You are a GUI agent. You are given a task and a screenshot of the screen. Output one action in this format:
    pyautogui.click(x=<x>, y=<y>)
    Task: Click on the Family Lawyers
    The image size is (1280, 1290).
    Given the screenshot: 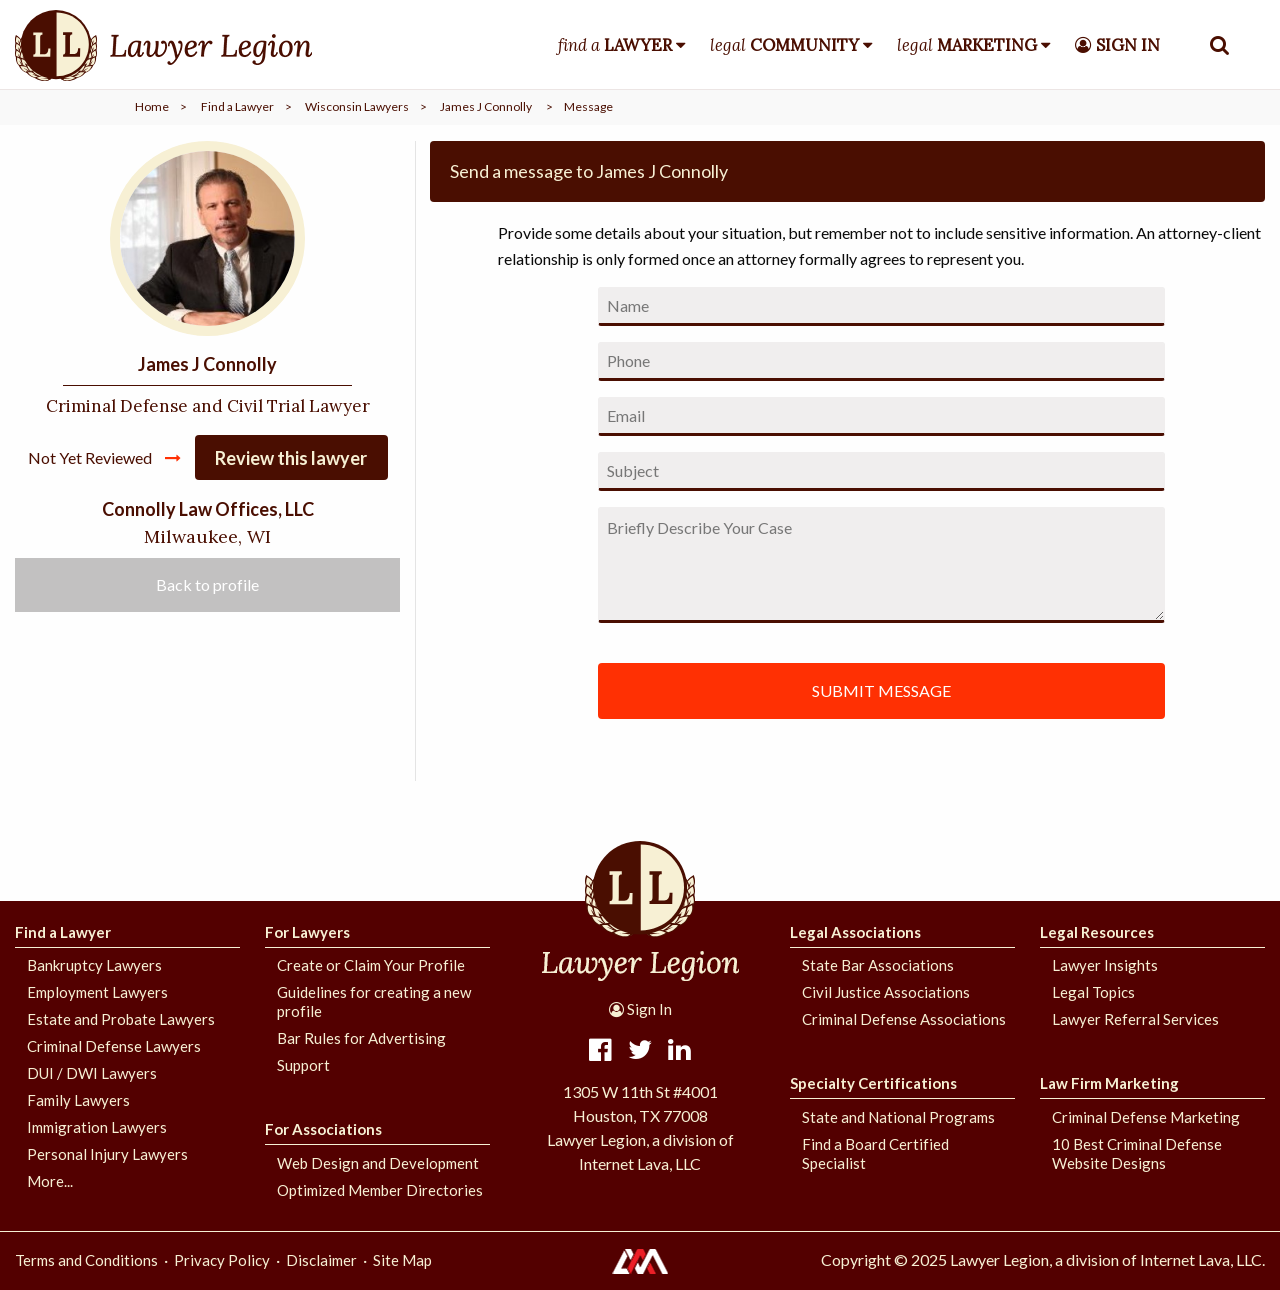 What is the action you would take?
    pyautogui.click(x=78, y=1100)
    